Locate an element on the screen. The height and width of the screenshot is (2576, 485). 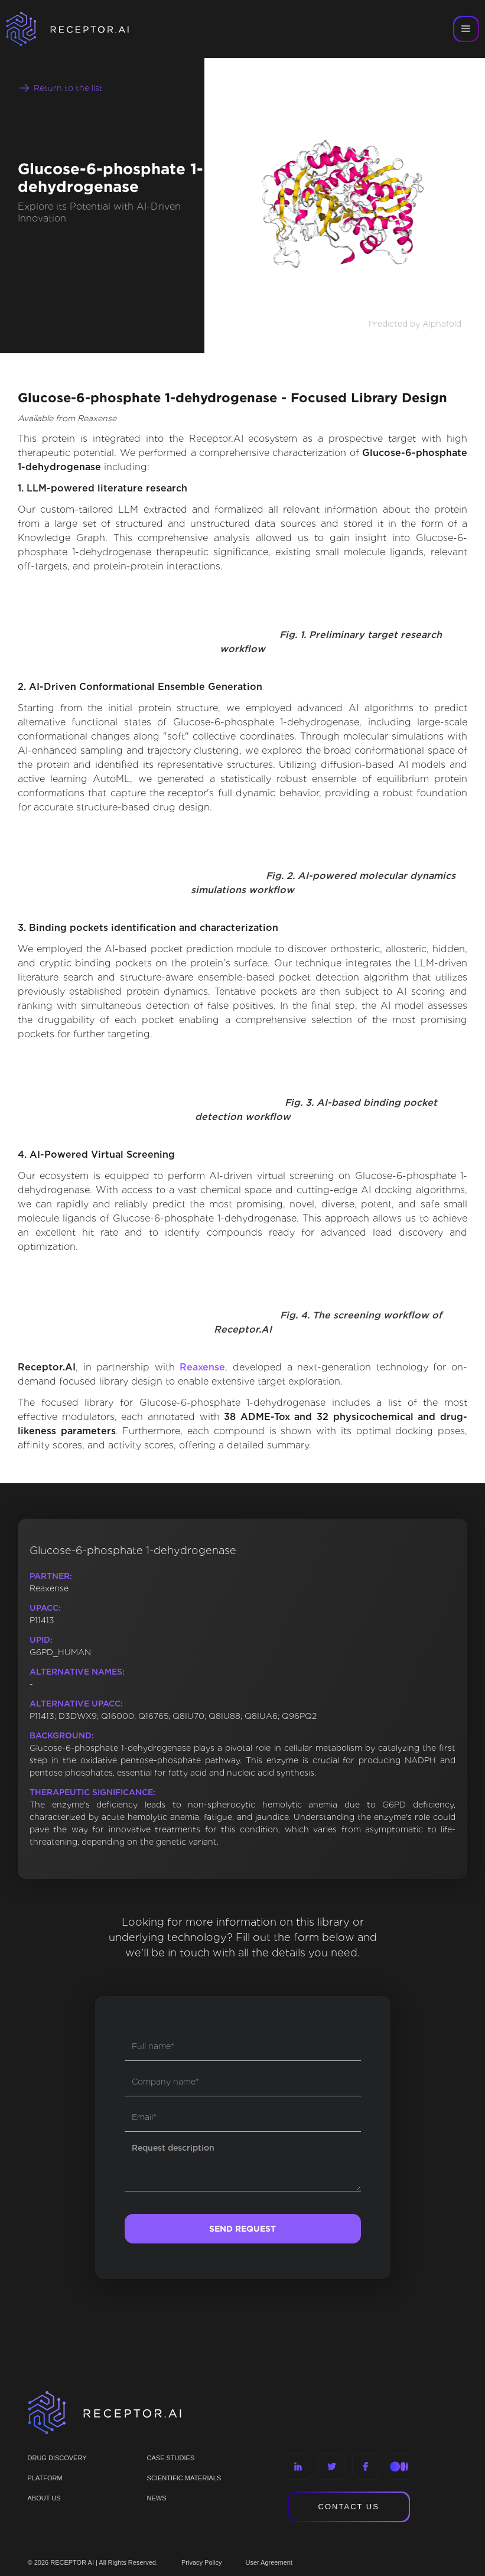
NEWS is located at coordinates (157, 2498).